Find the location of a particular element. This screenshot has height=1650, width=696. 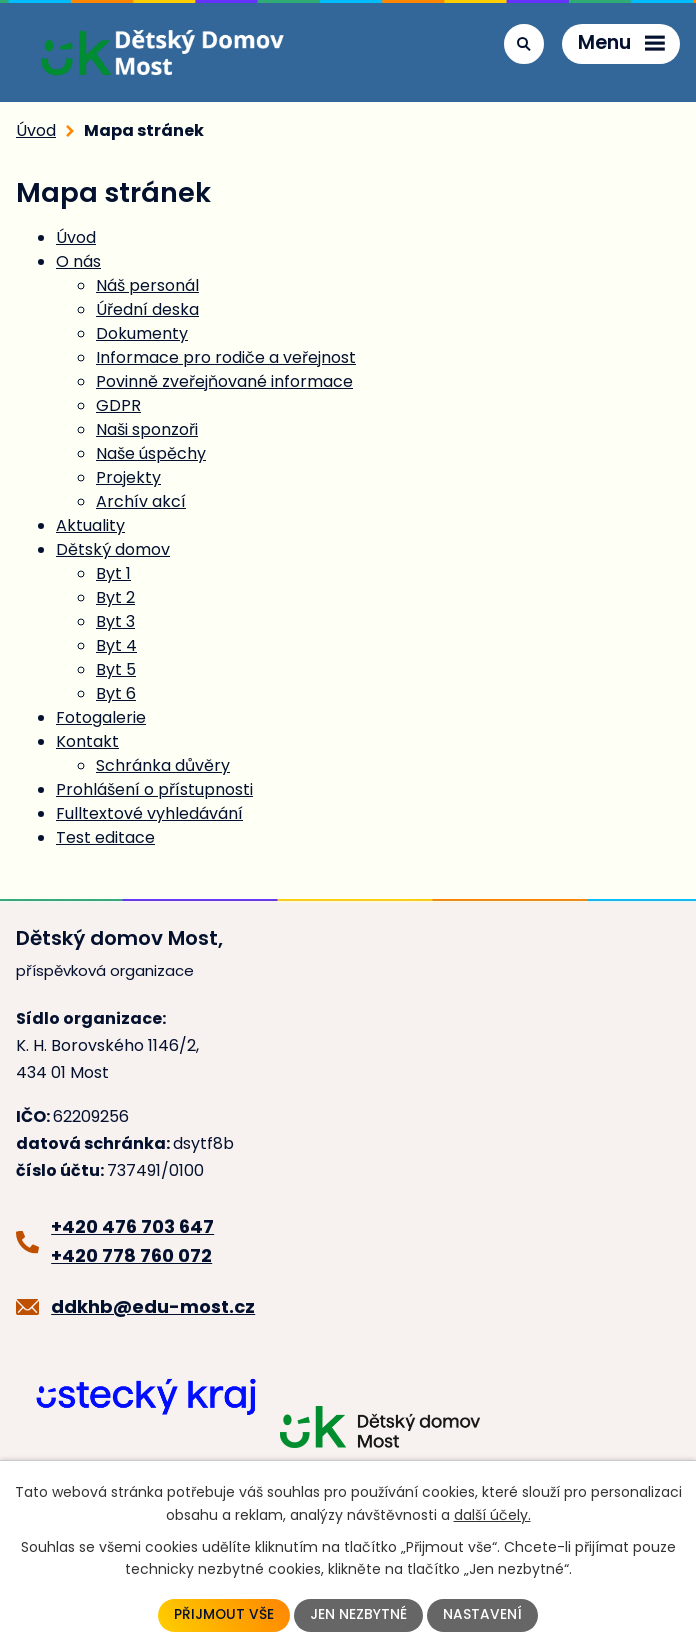

ddkhb@edu-most.cz is located at coordinates (153, 1306).